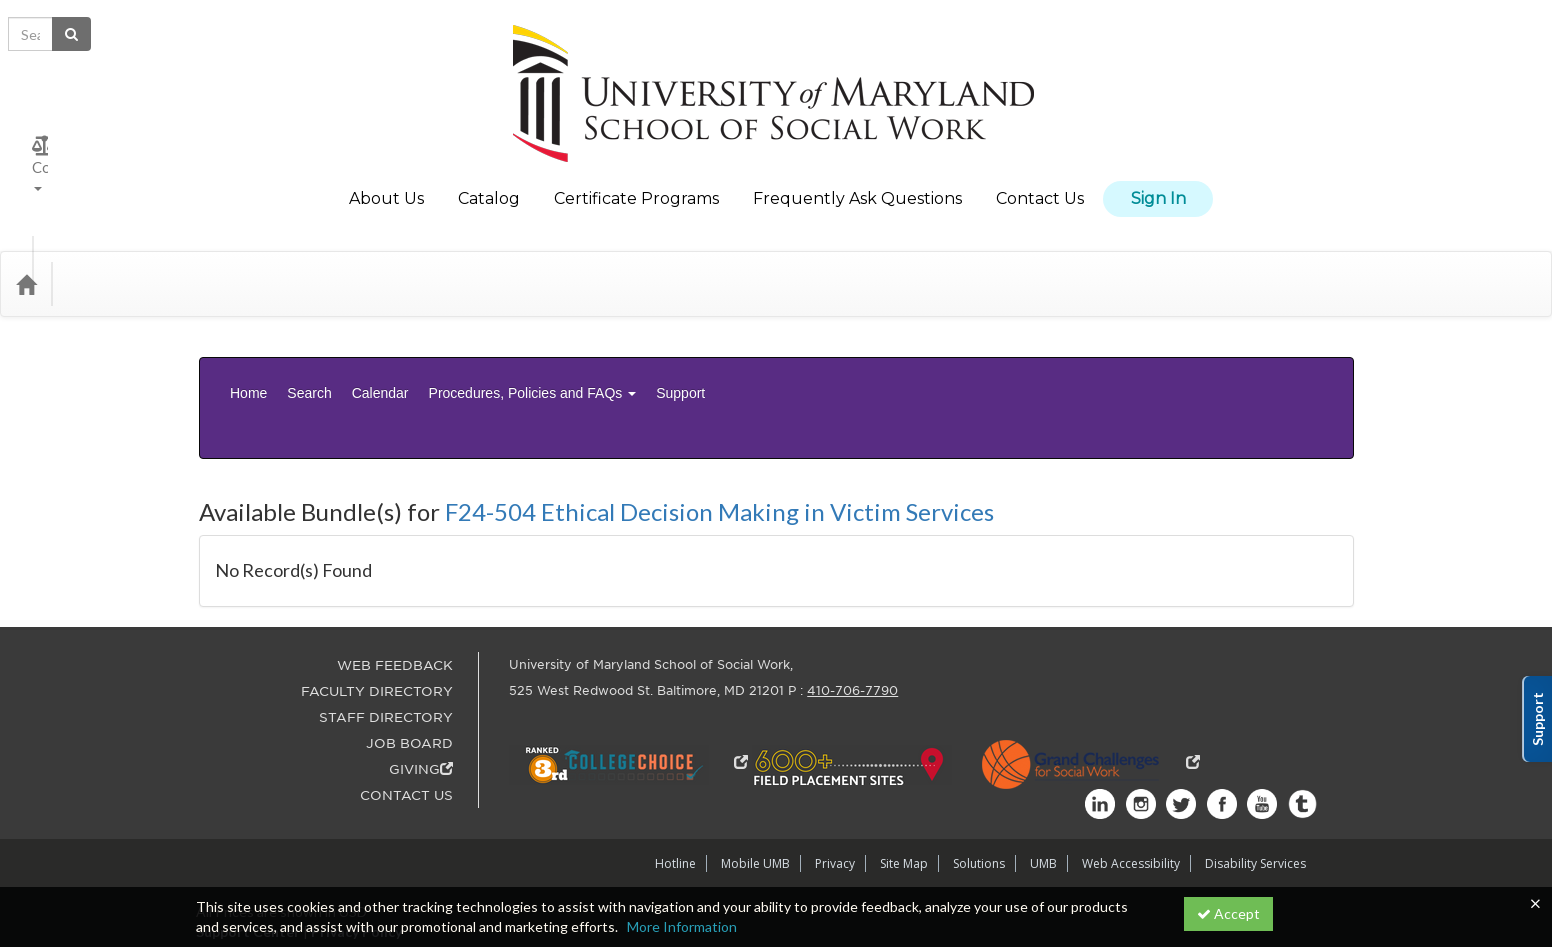  Describe the element at coordinates (377, 601) in the screenshot. I see `FACULTY DIRECTORY` at that location.